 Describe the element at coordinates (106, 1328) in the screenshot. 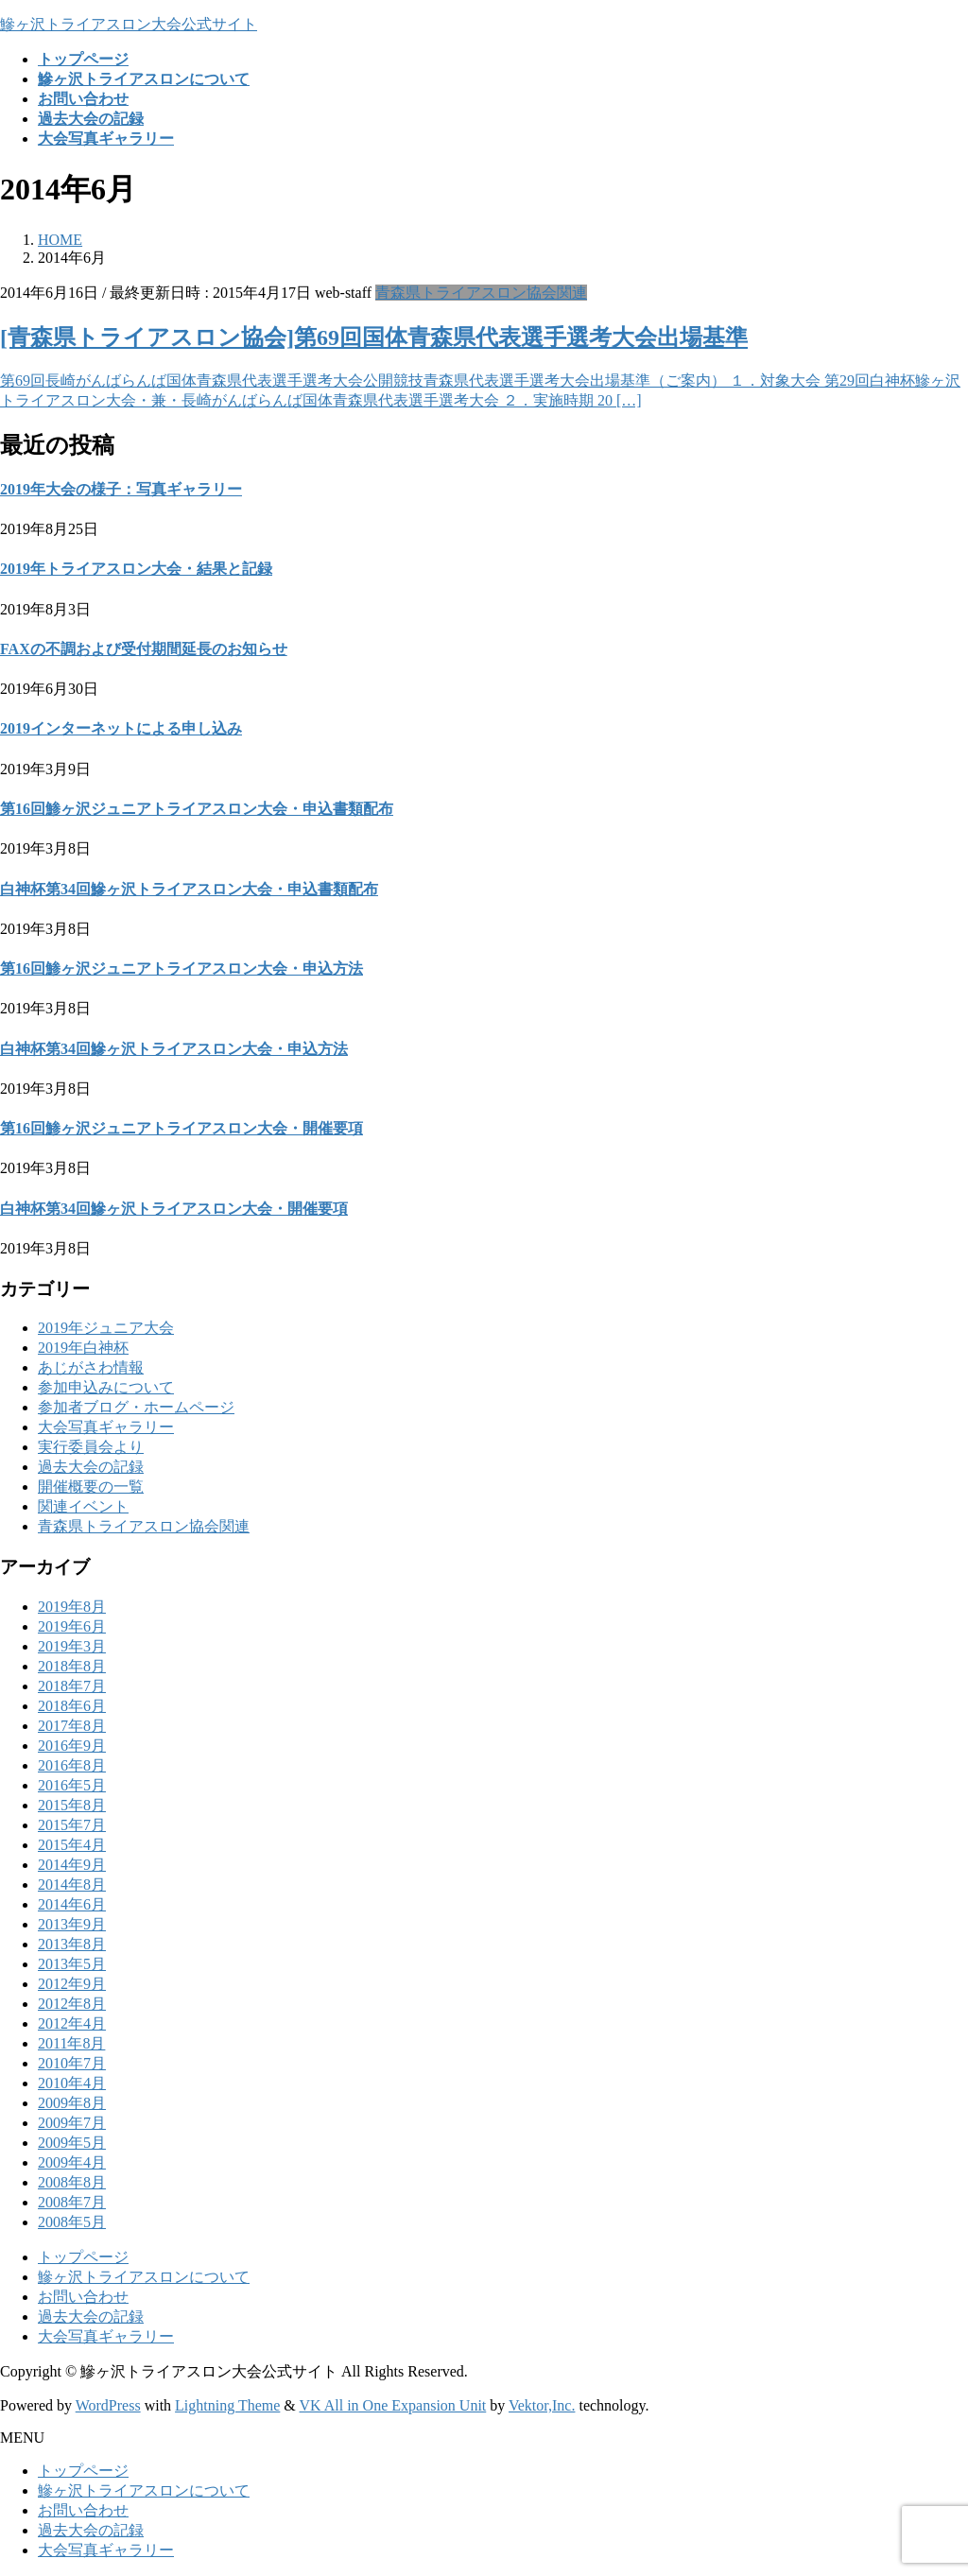

I see `2019年ジュニア大会` at that location.